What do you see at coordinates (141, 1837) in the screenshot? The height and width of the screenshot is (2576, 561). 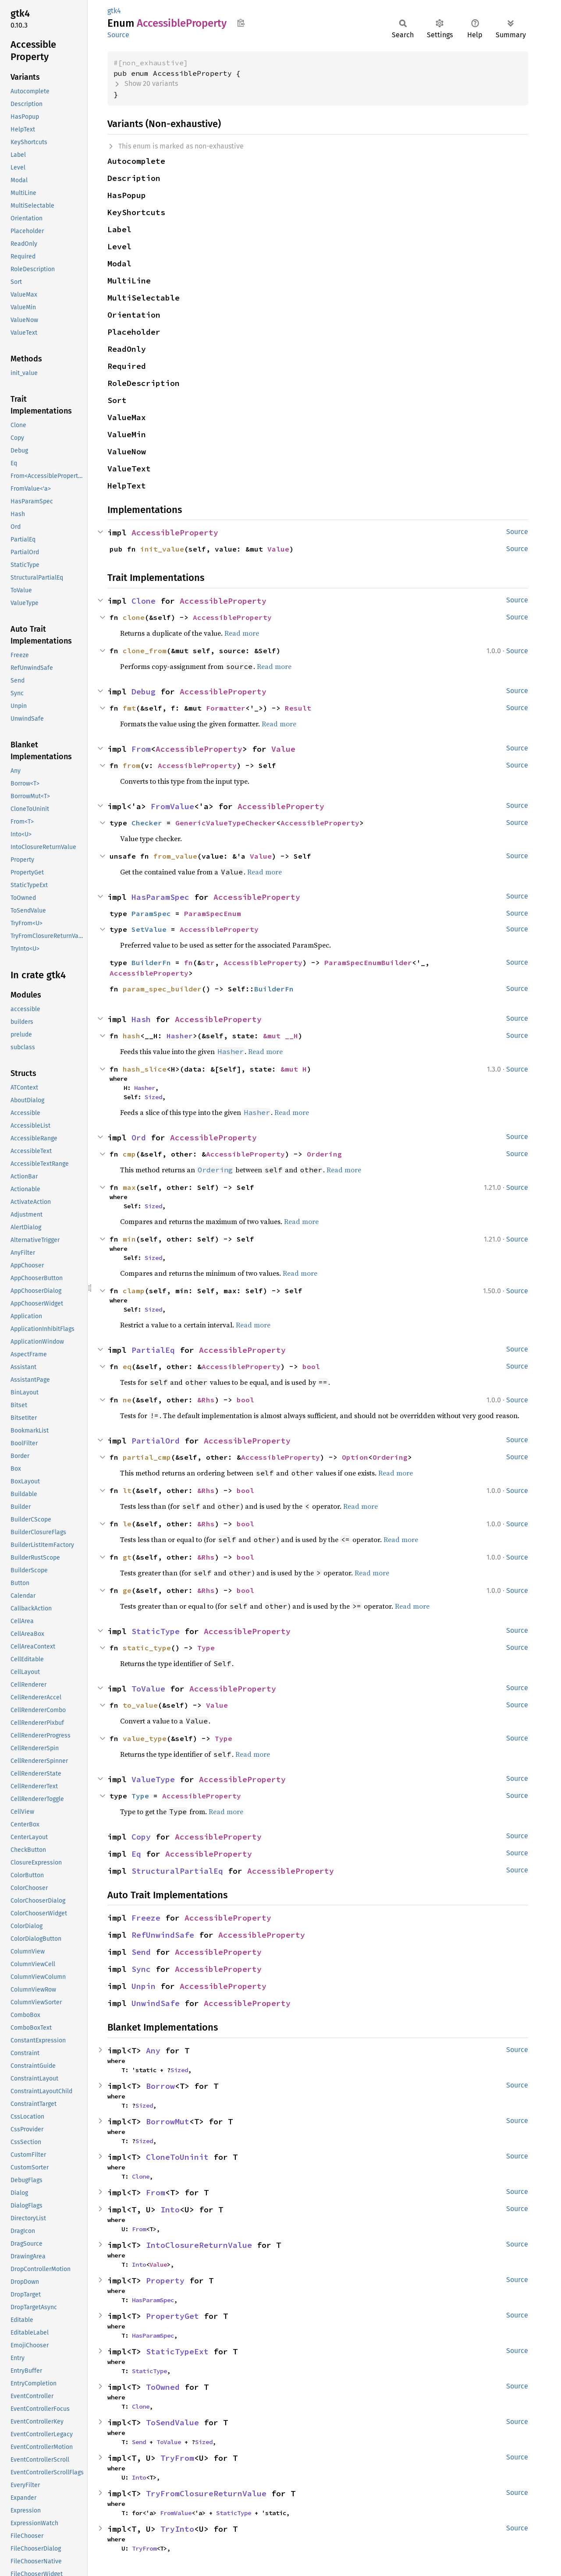 I see `Copy` at bounding box center [141, 1837].